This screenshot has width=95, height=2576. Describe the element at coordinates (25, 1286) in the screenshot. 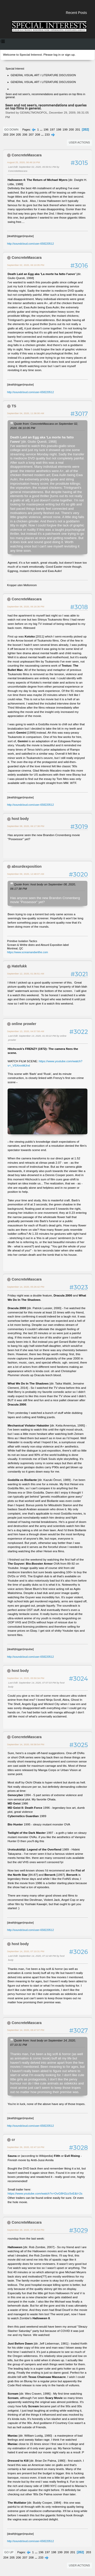

I see `September 14, 2020, 05:26:42 PM` at that location.